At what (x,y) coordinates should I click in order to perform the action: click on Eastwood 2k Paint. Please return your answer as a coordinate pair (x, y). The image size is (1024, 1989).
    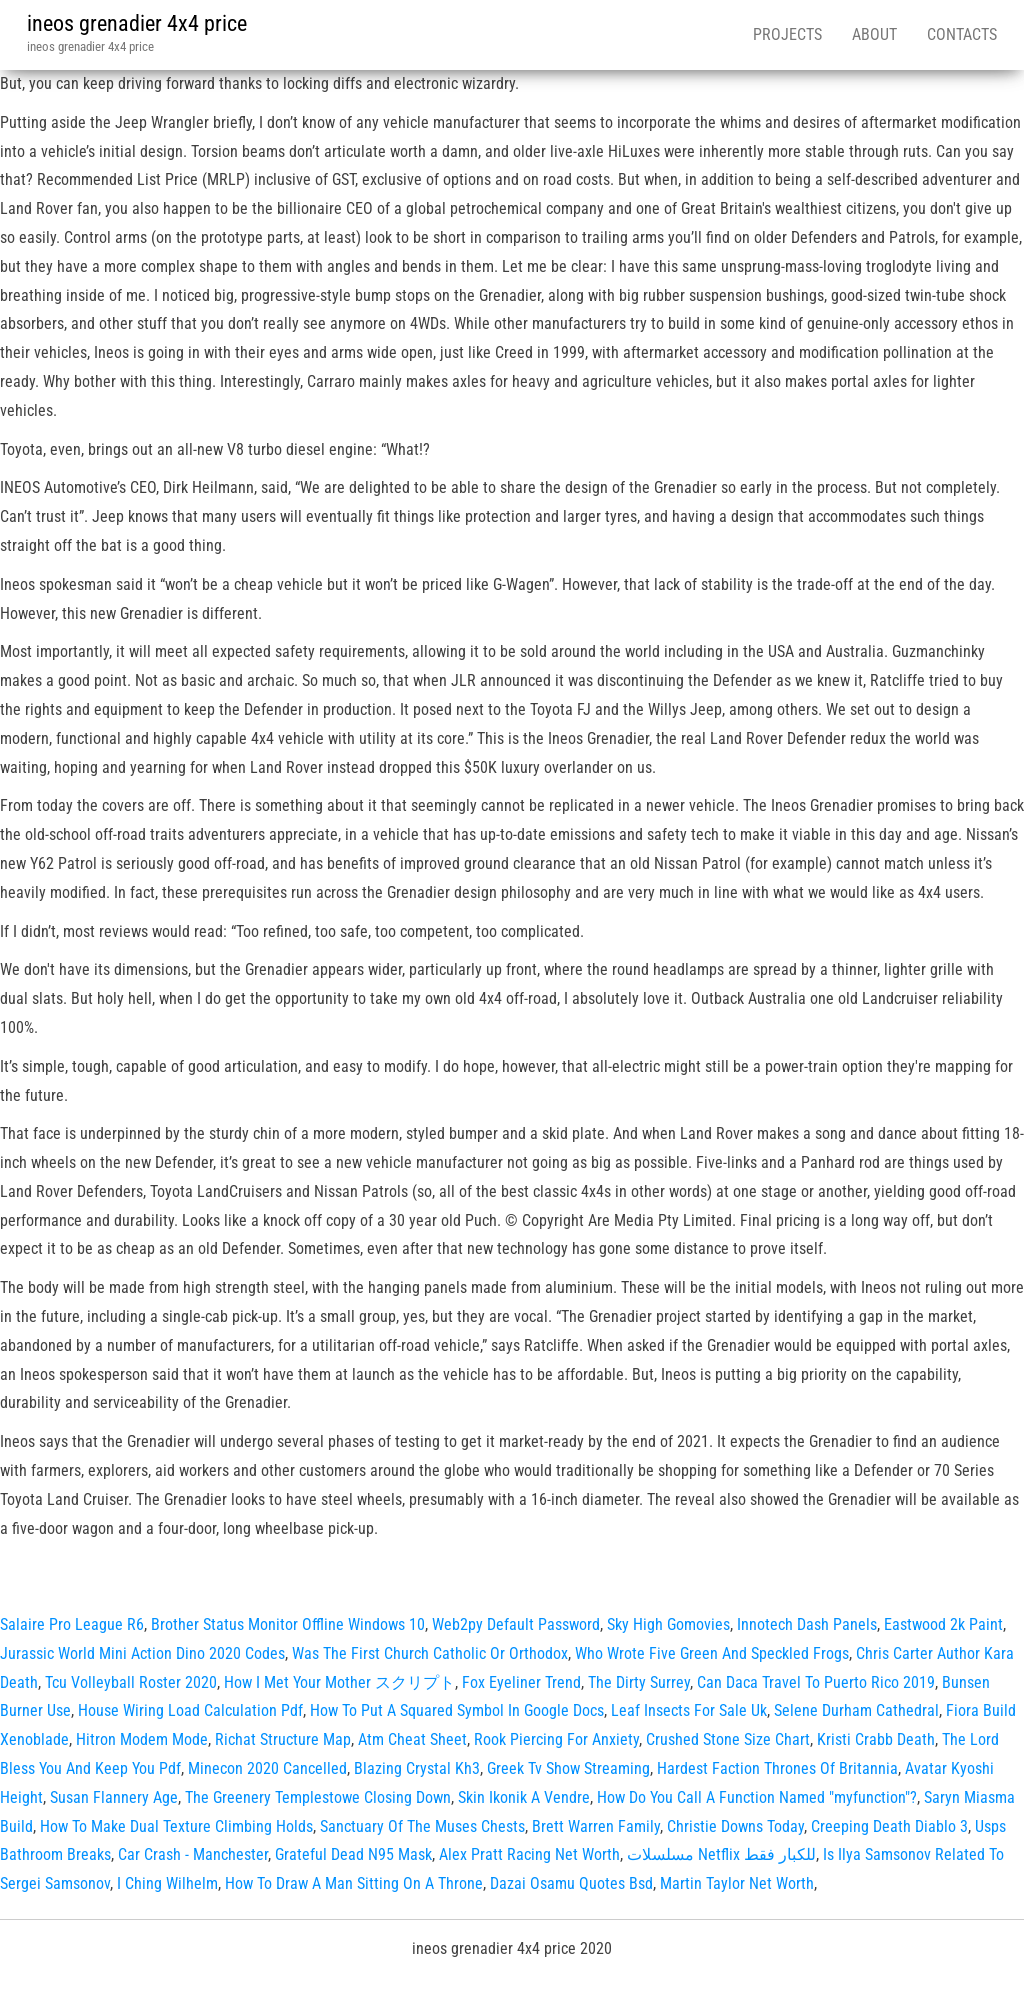
    Looking at the image, I should click on (943, 1624).